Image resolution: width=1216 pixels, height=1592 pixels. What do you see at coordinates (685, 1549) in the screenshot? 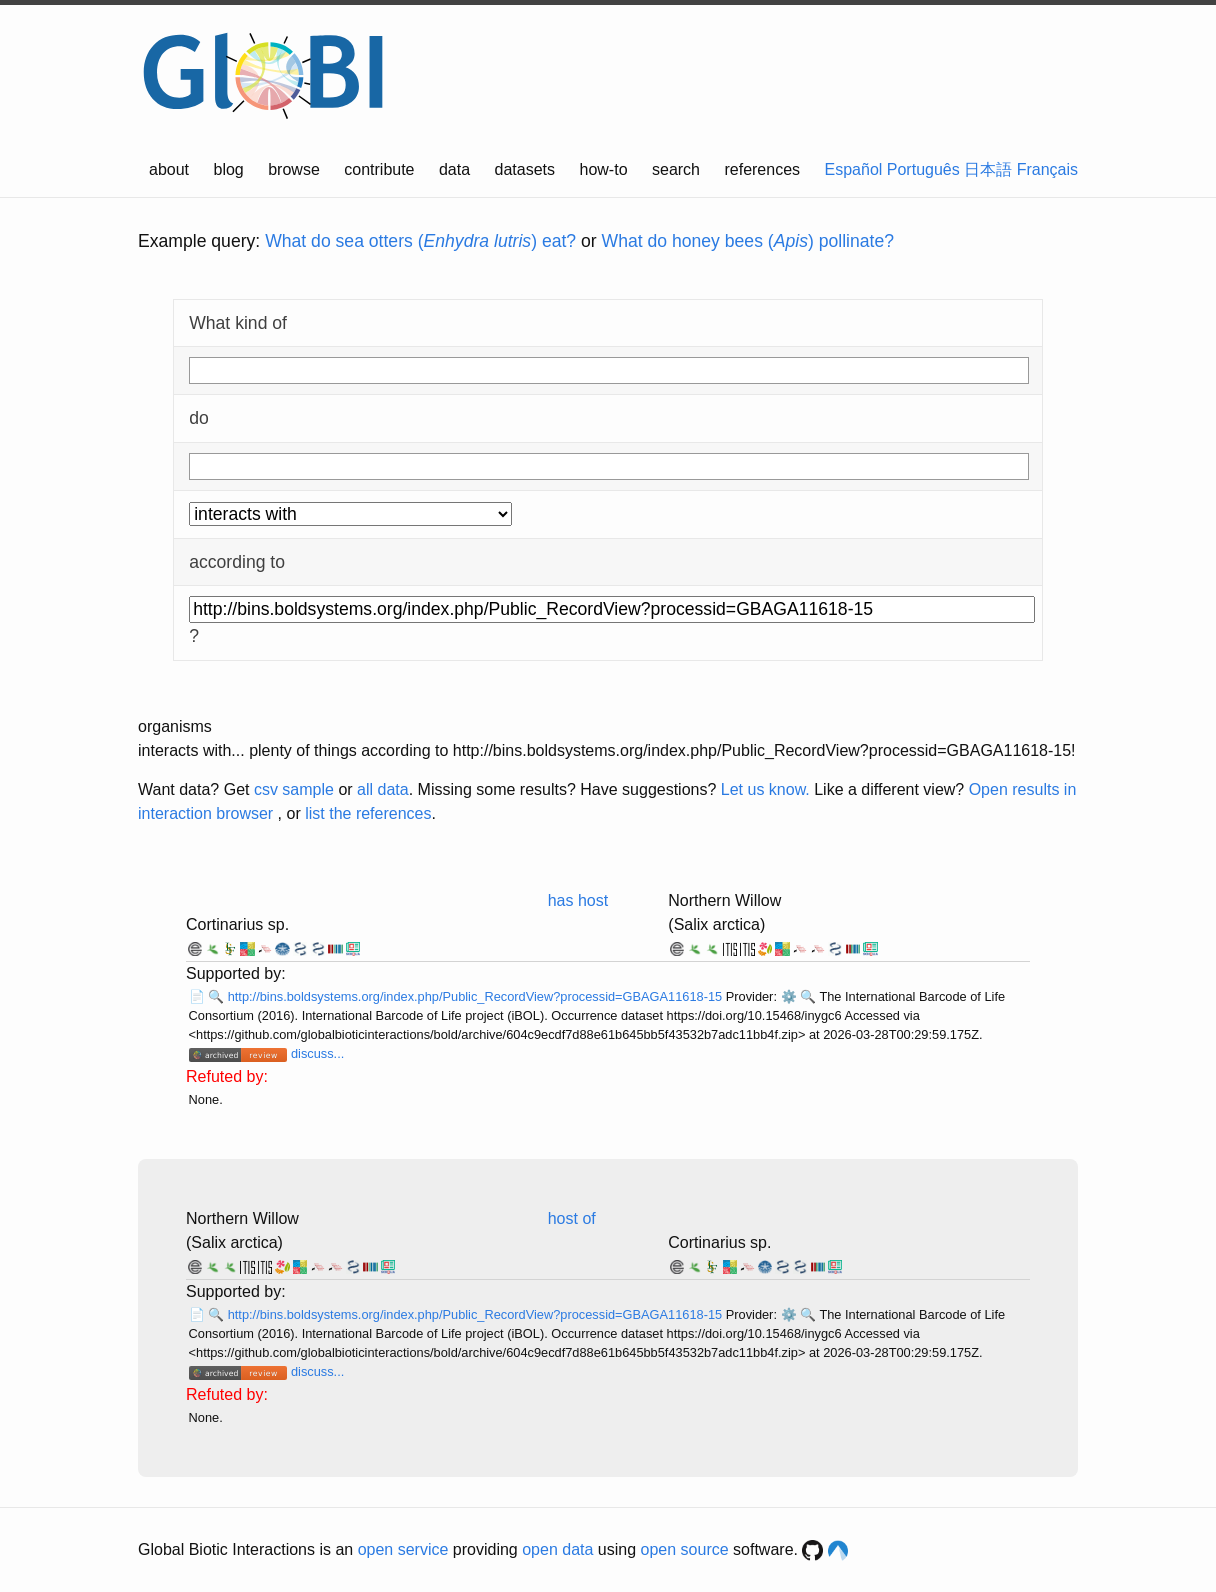
I see `open source` at bounding box center [685, 1549].